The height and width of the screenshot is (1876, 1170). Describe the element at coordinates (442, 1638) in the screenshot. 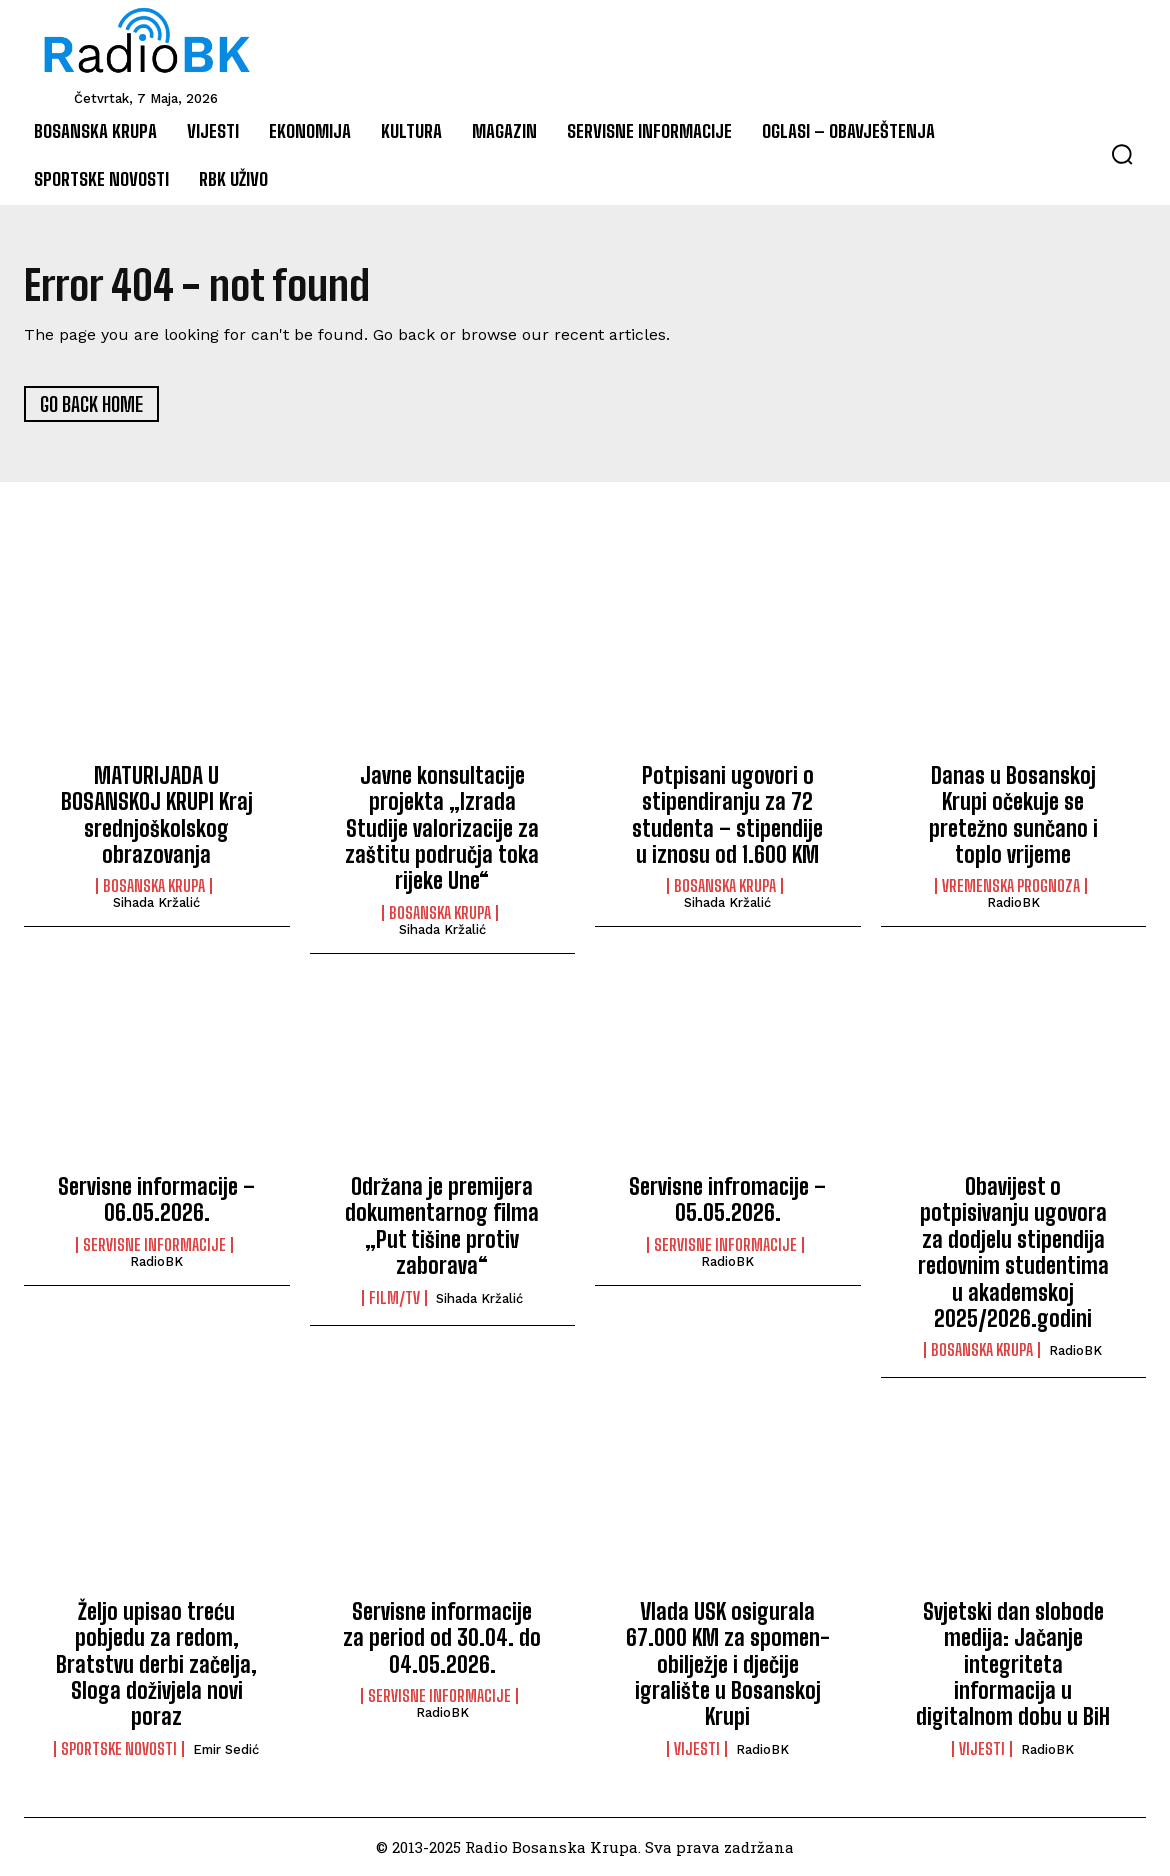

I see `Servisne informacije za period od 30.04. do 04.05.2026.` at that location.